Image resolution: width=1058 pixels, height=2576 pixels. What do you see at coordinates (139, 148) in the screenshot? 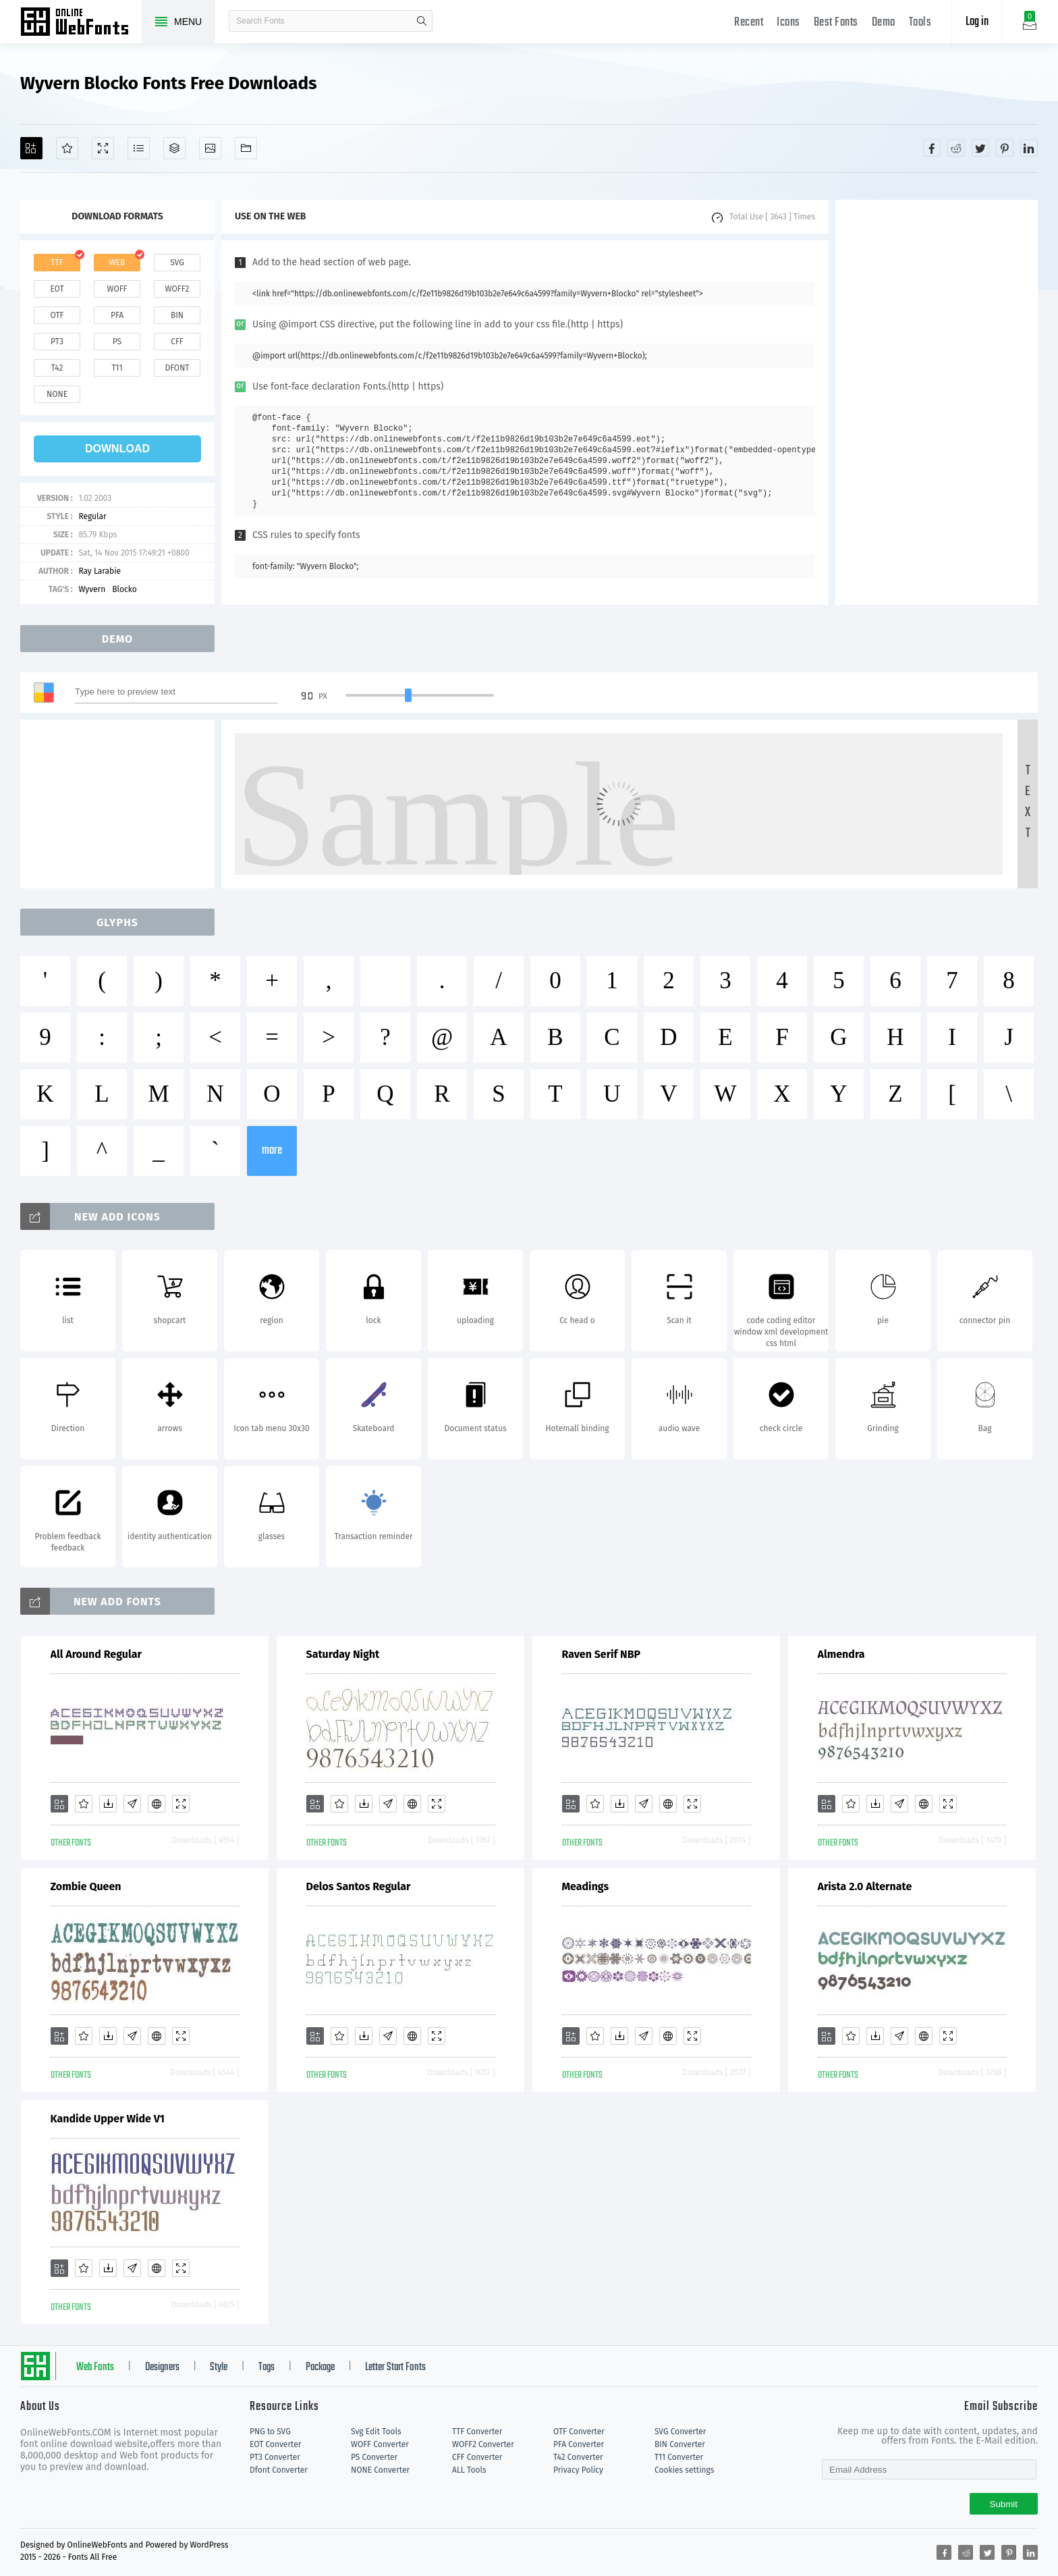
I see `[Glyphs]` at bounding box center [139, 148].